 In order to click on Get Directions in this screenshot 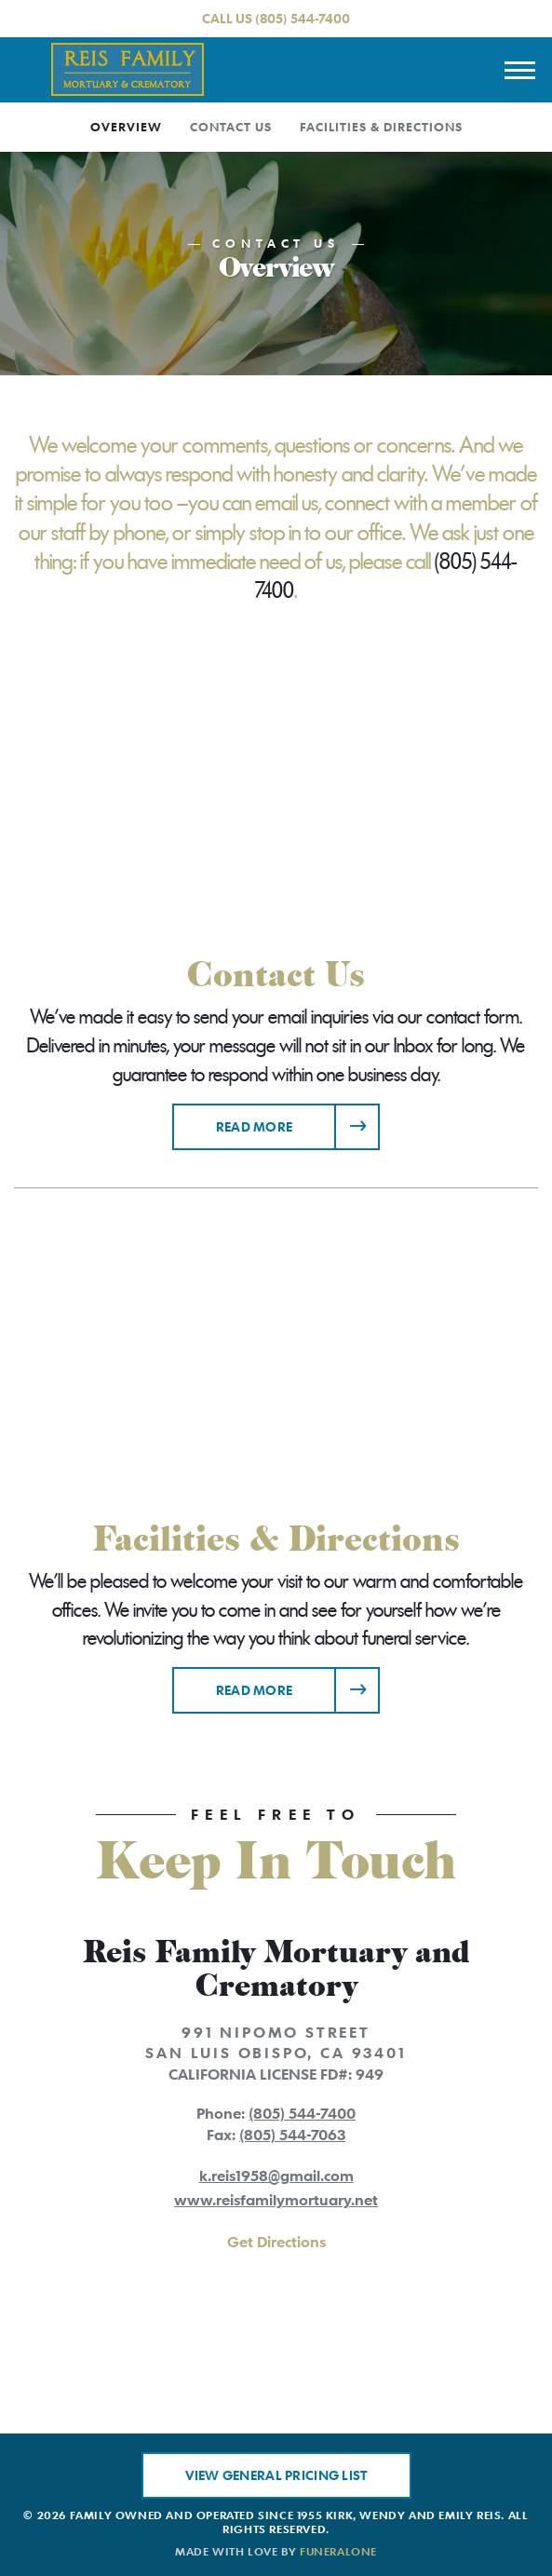, I will do `click(276, 2241)`.